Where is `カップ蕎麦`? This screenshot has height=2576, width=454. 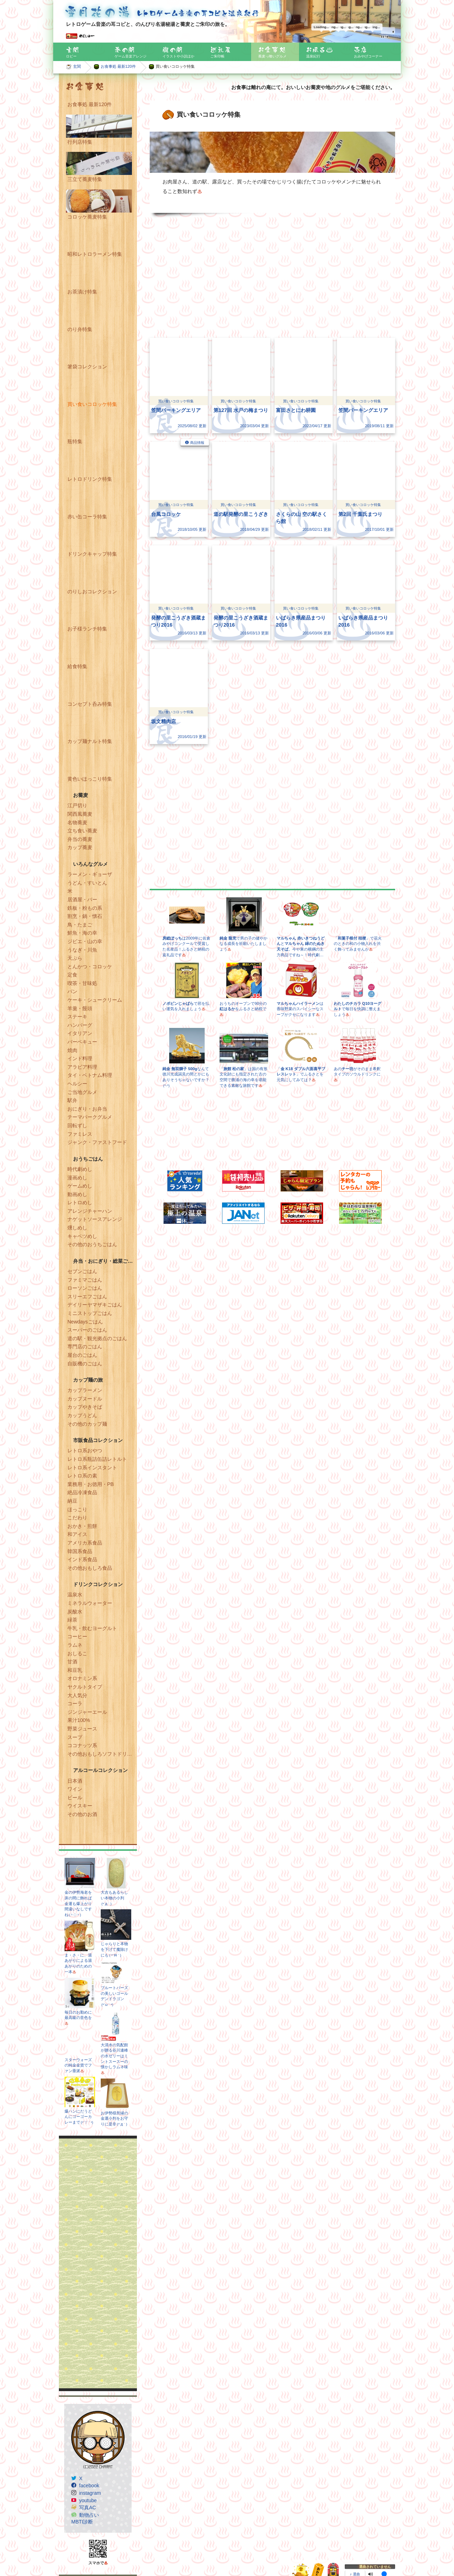 カップ蕎麦 is located at coordinates (79, 847).